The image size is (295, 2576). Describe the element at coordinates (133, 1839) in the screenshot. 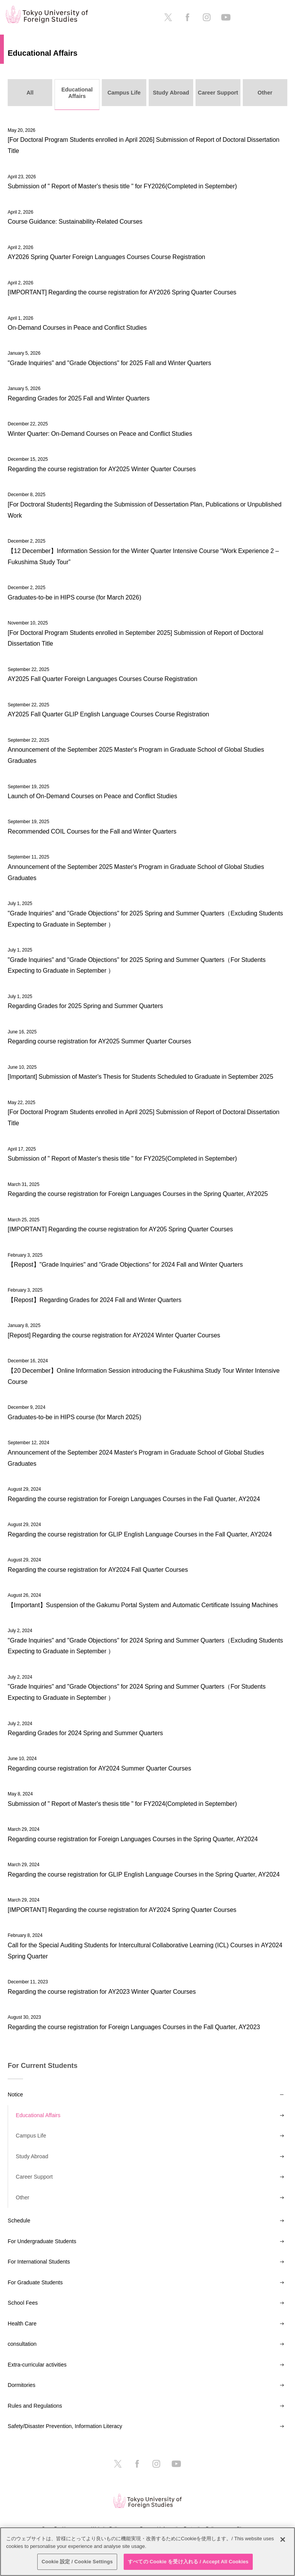

I see `Regarding course registration for Foreign Languages Courses in the Spring Quarter, AY2024` at that location.